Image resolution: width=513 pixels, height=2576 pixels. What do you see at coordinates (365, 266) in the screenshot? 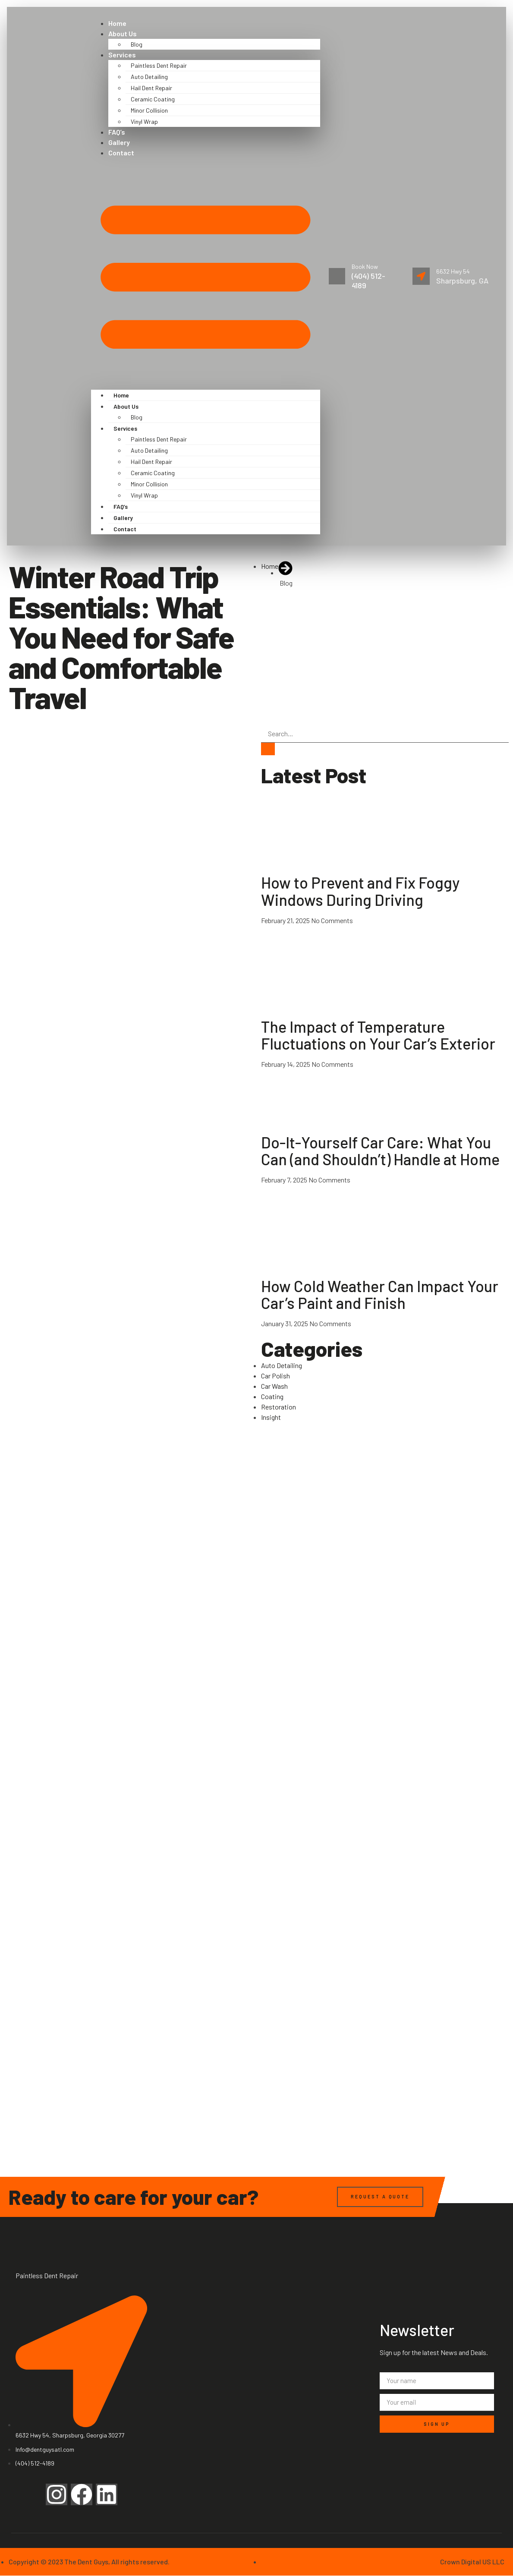
I see `Book Now` at bounding box center [365, 266].